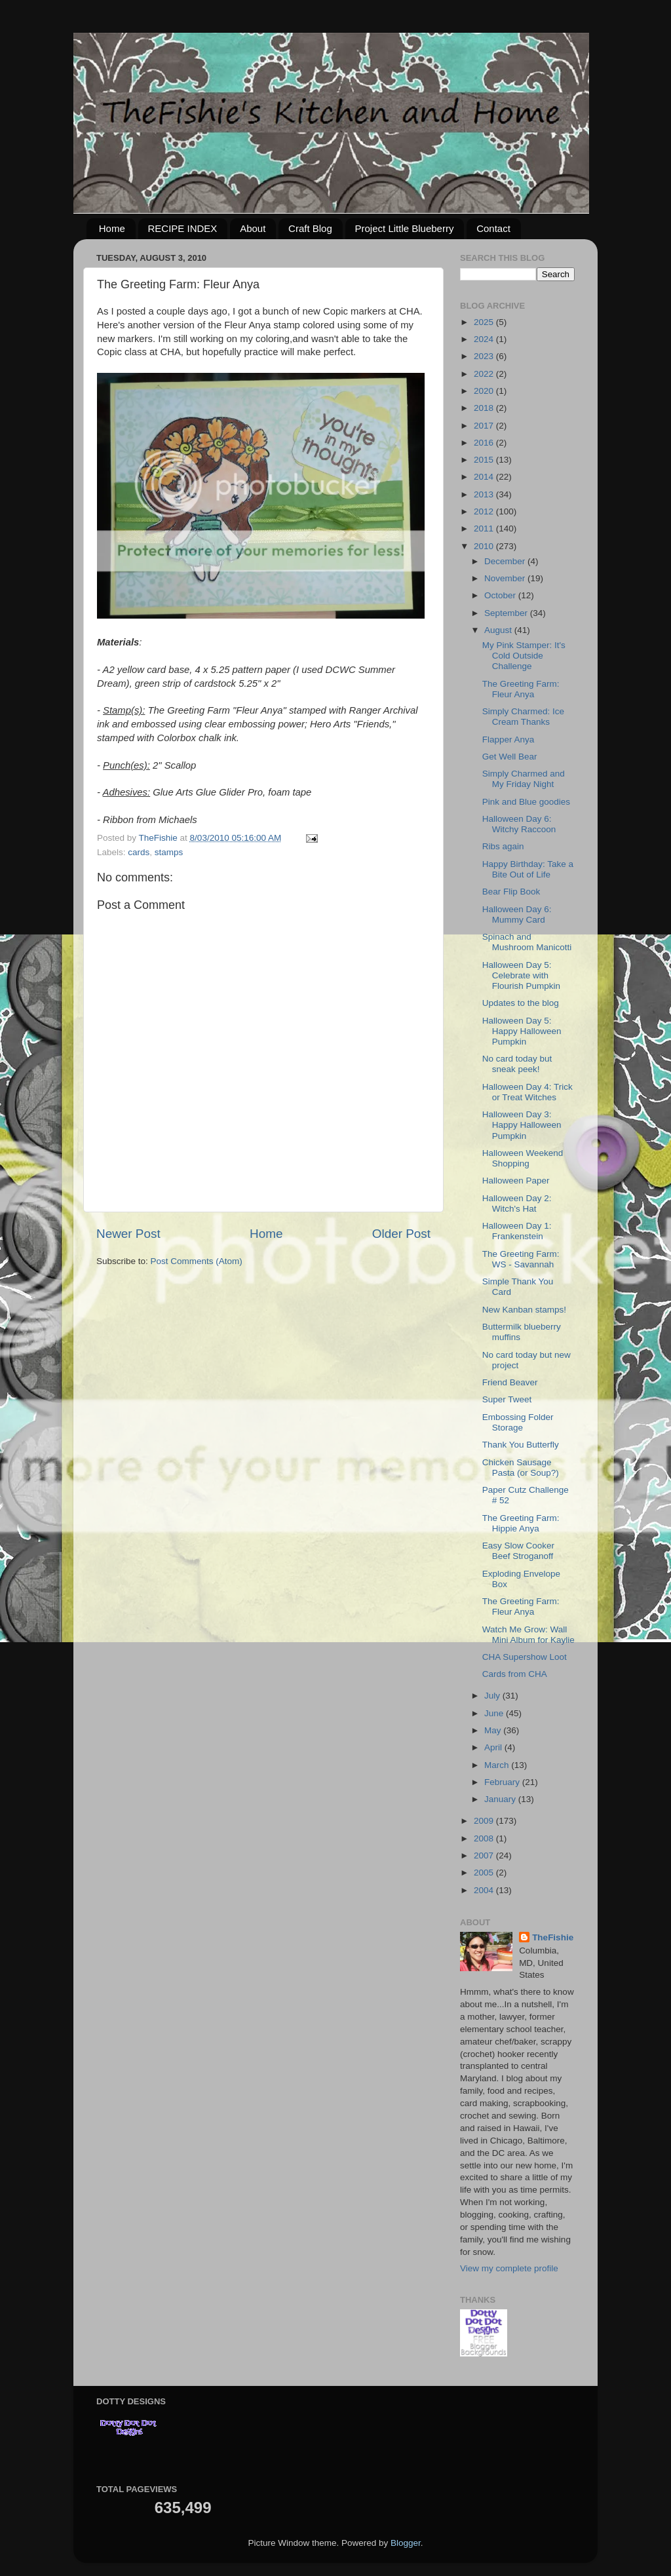 This screenshot has height=2576, width=671. What do you see at coordinates (493, 228) in the screenshot?
I see `Contact` at bounding box center [493, 228].